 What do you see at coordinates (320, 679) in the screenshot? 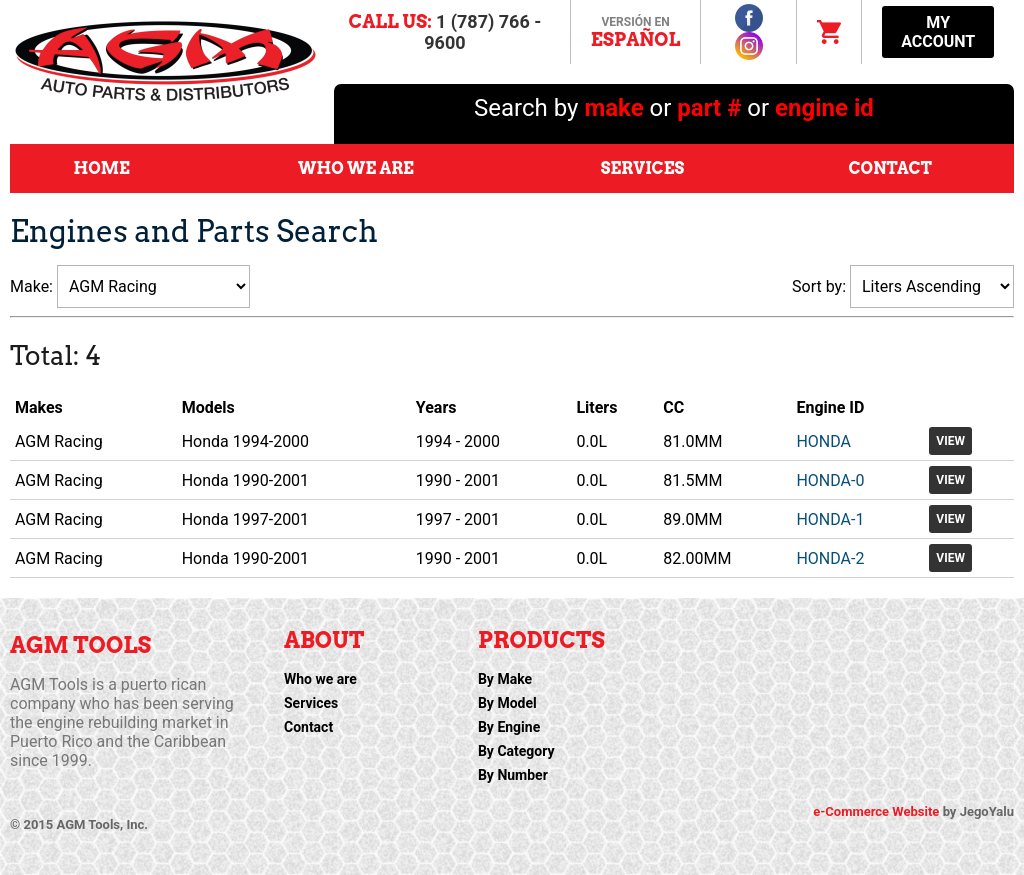
I see `Who we are` at bounding box center [320, 679].